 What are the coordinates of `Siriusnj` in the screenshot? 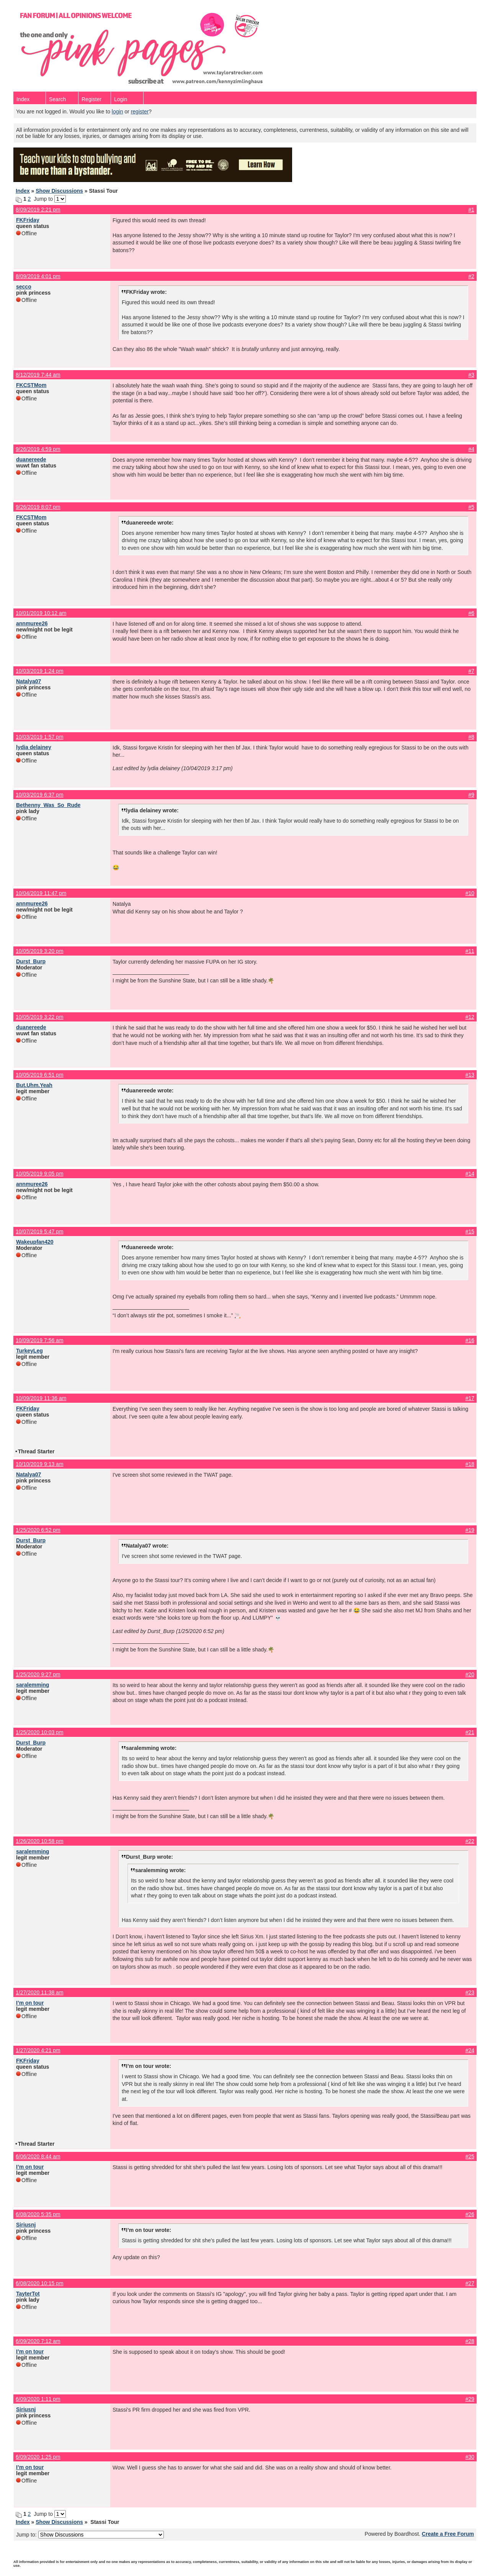 It's located at (26, 2225).